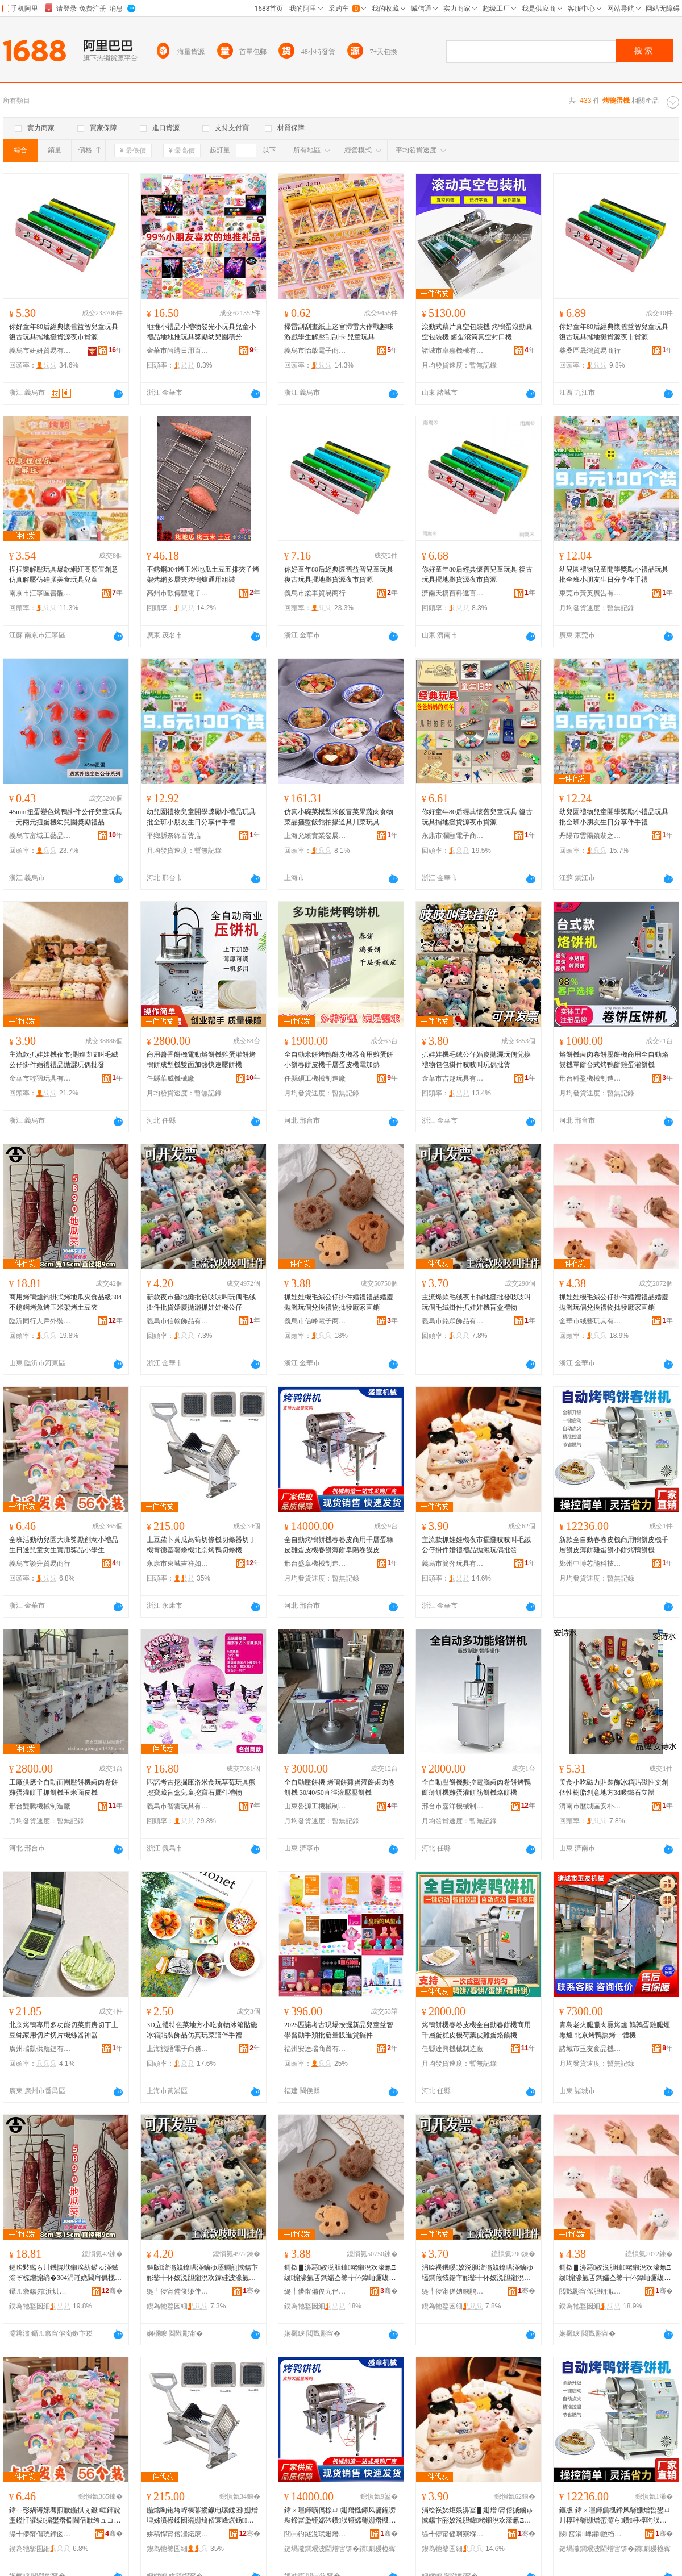 This screenshot has width=682, height=2576. Describe the element at coordinates (178, 1564) in the screenshot. I see `永康市東城吉祥如意酒店用品商行` at that location.